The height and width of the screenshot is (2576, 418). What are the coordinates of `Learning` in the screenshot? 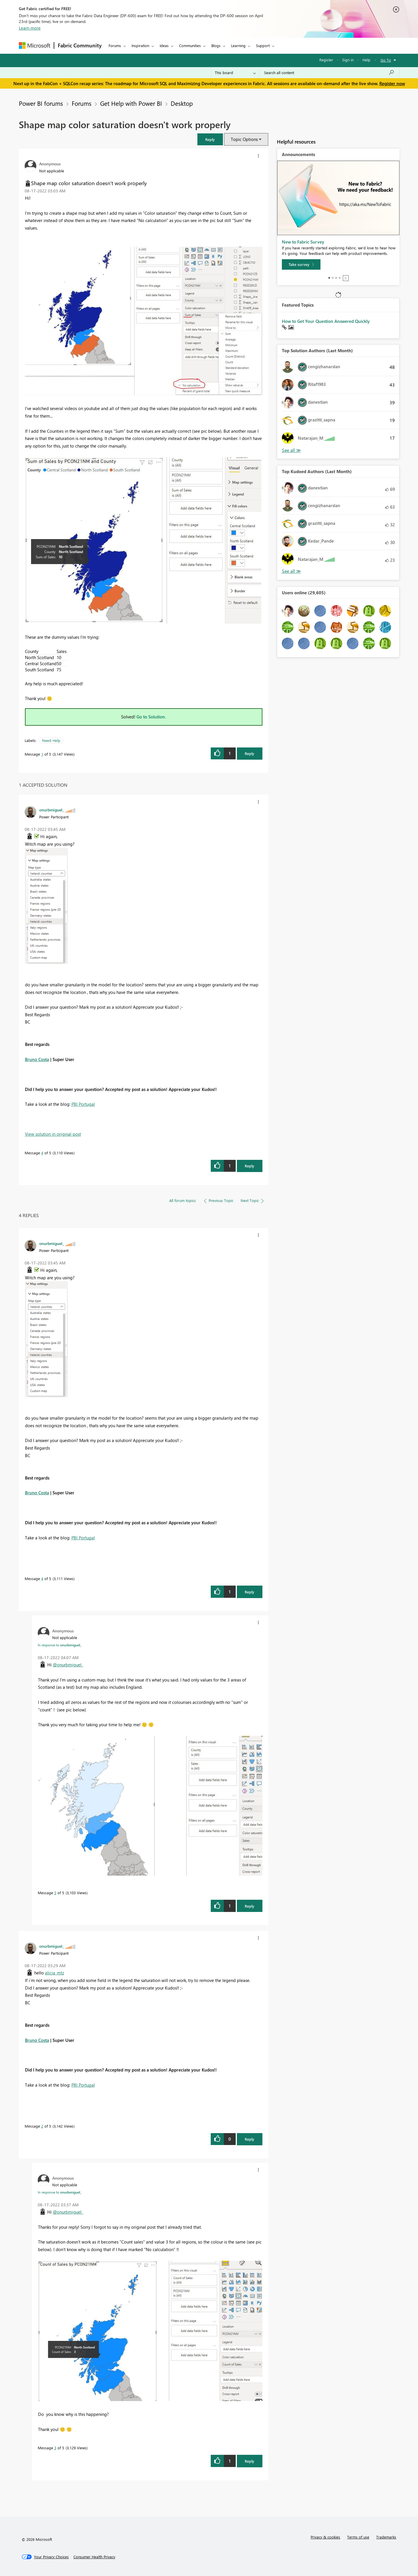 It's located at (238, 45).